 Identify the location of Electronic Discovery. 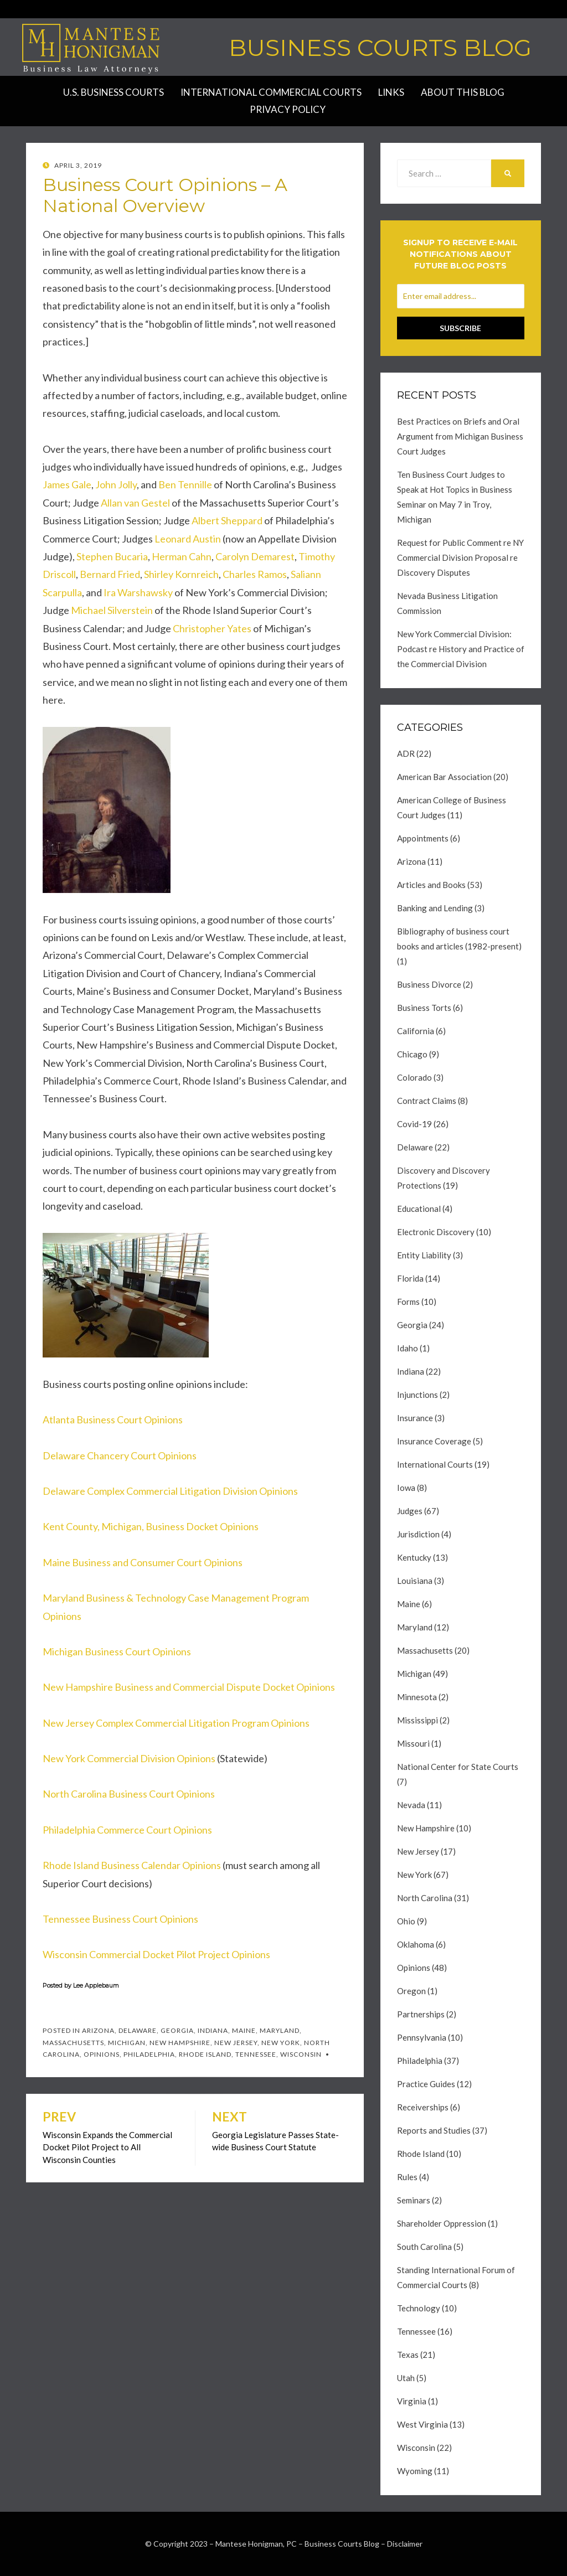
(436, 1232).